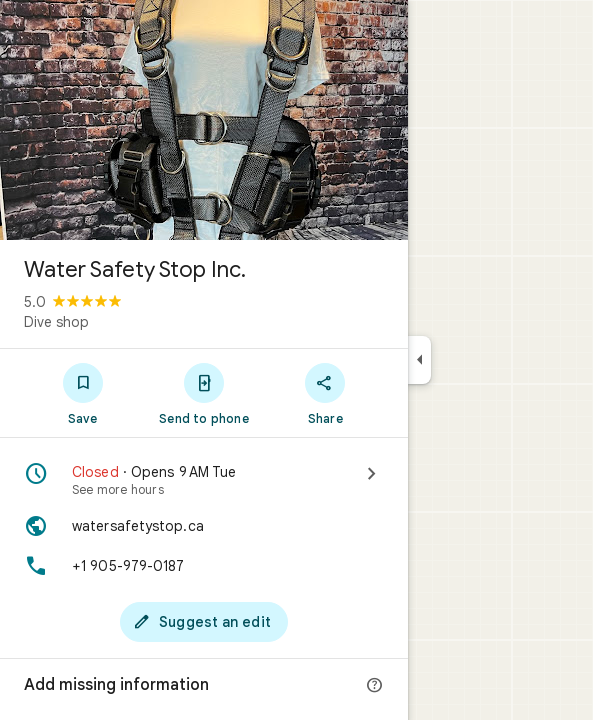 The height and width of the screenshot is (720, 593). Describe the element at coordinates (375, 686) in the screenshot. I see `[More info]` at that location.